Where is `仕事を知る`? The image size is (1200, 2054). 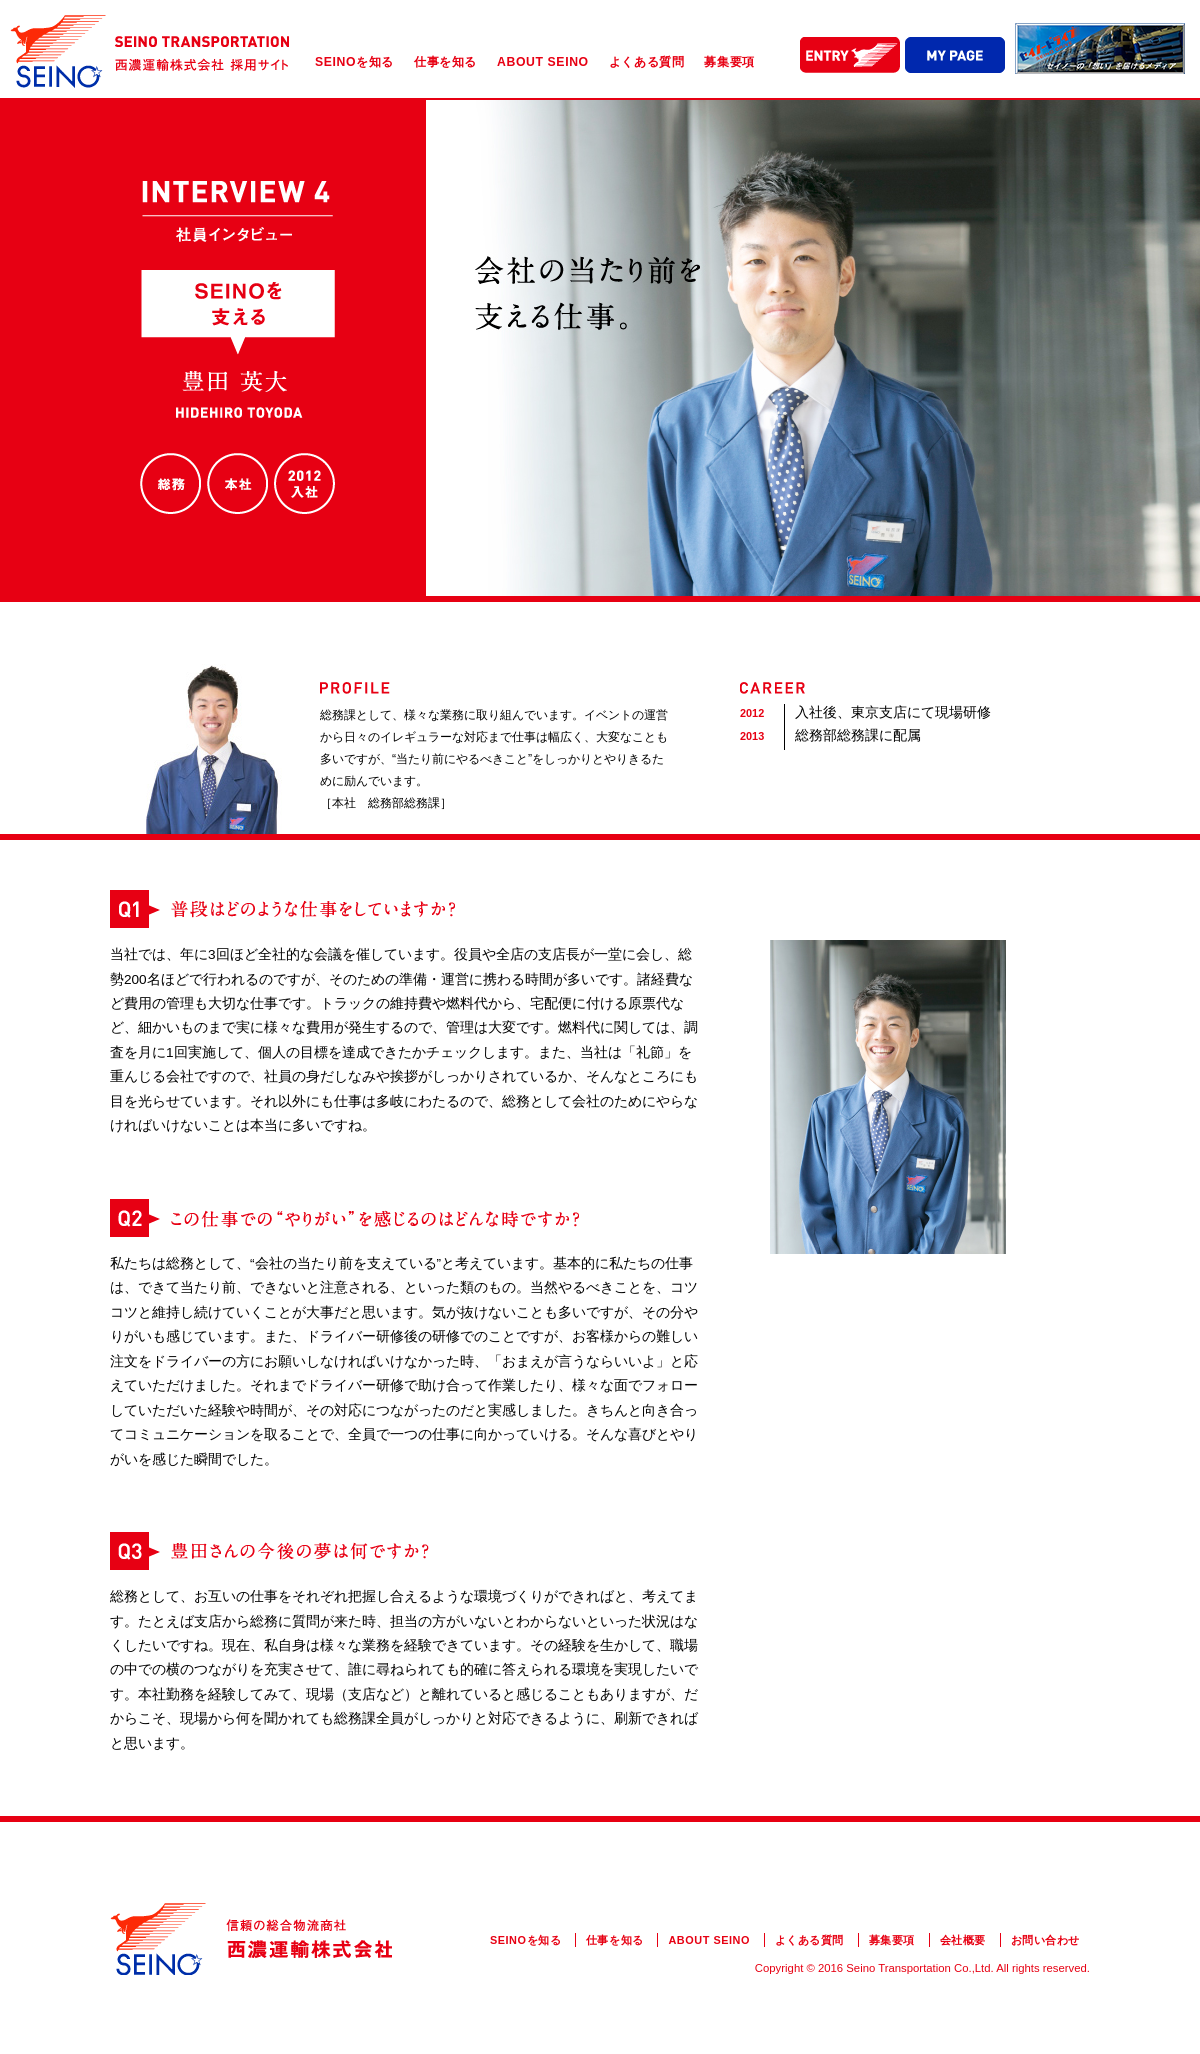
仕事を知る is located at coordinates (445, 62).